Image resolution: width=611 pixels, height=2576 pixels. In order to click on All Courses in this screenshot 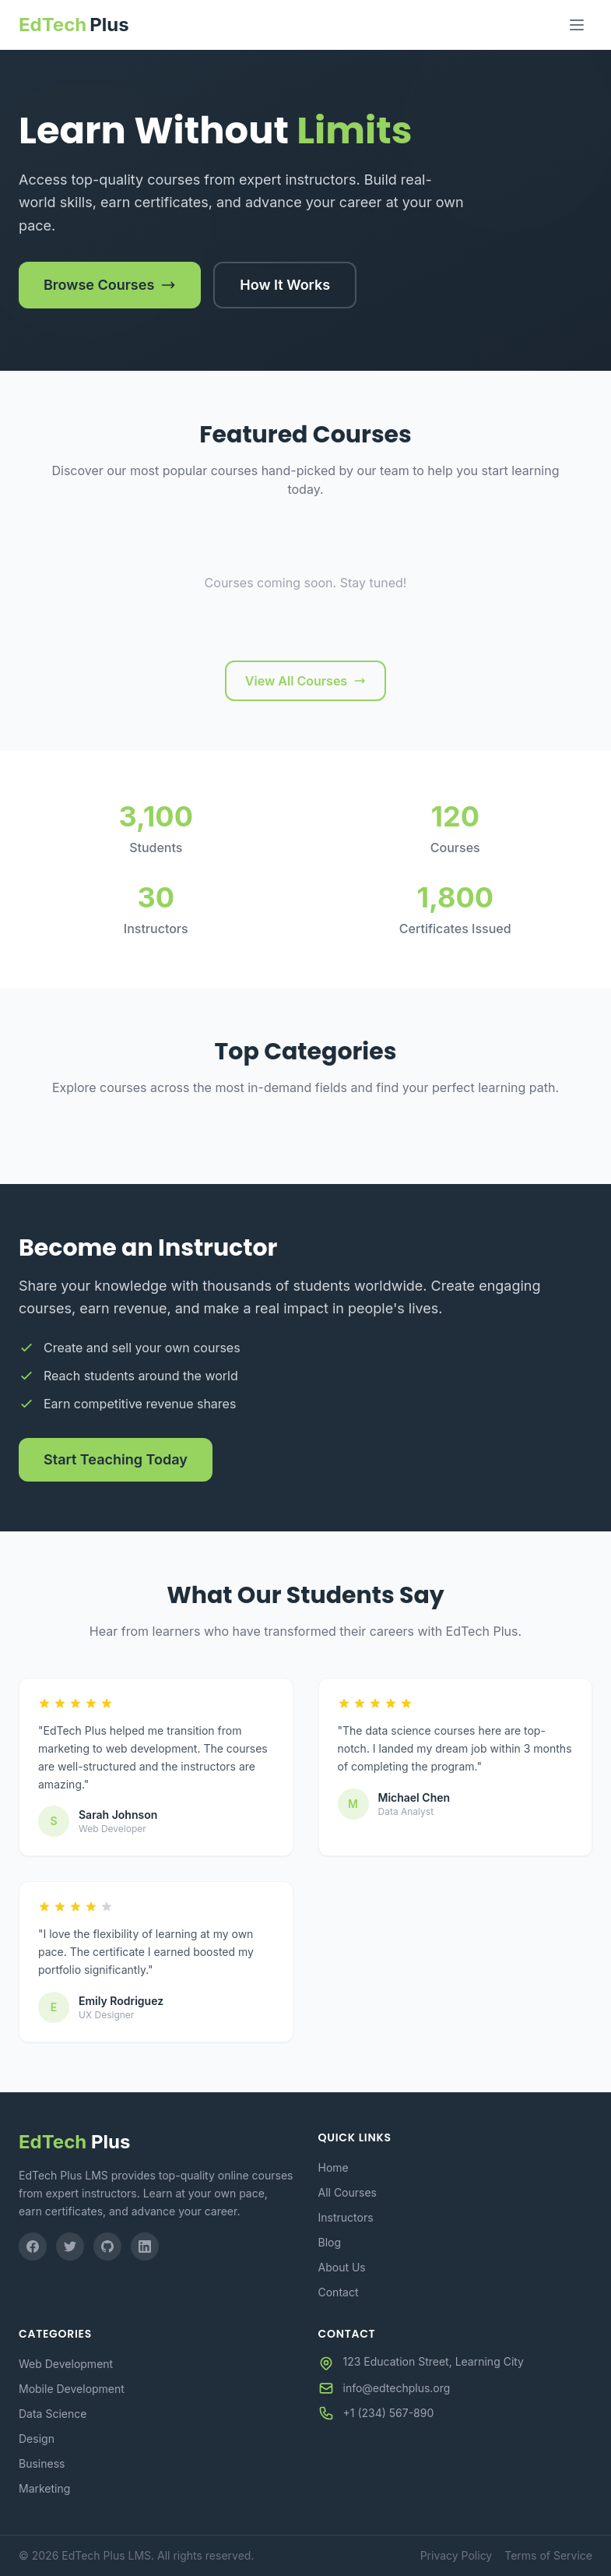, I will do `click(347, 2192)`.